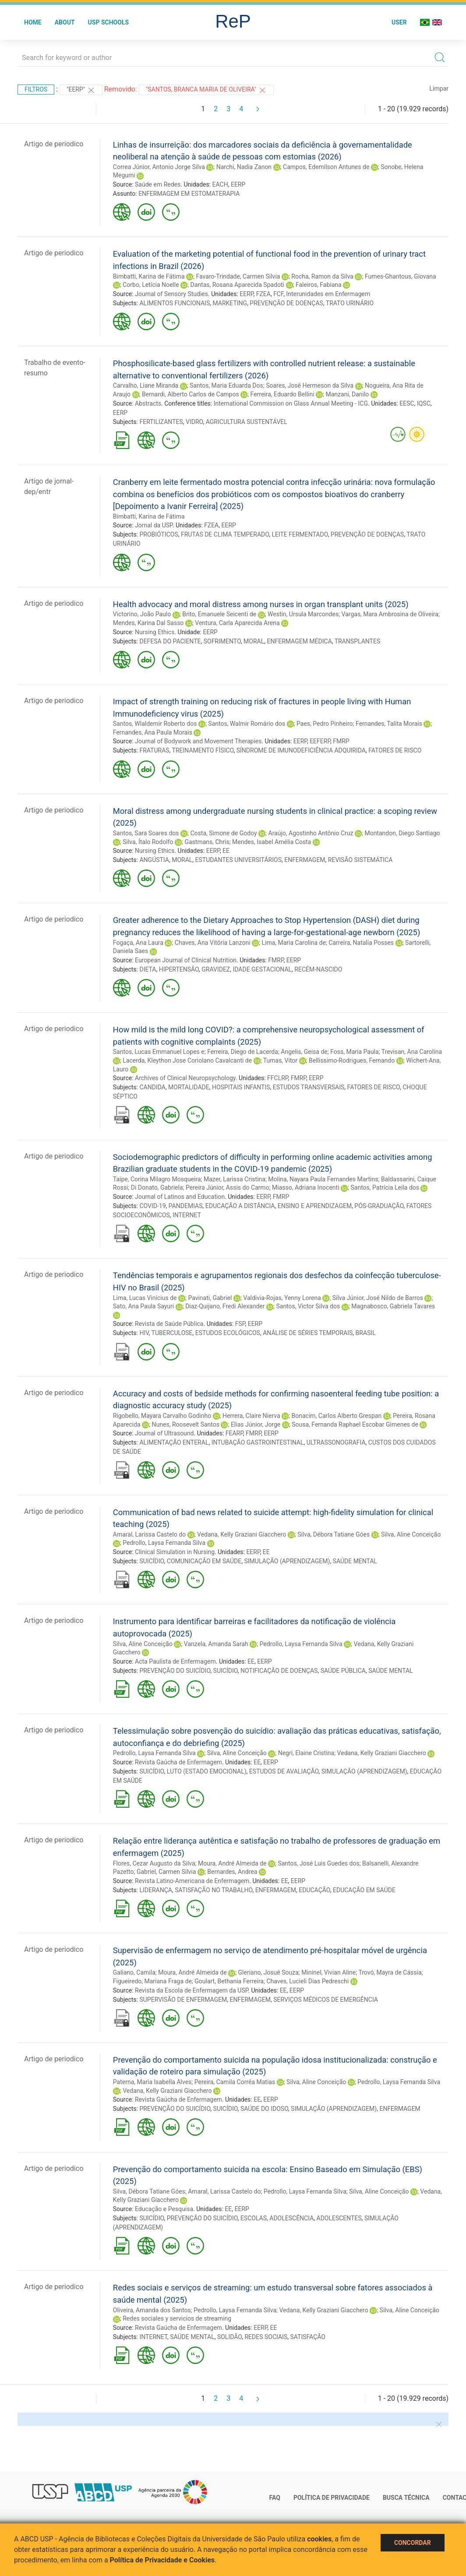 The width and height of the screenshot is (466, 2576). Describe the element at coordinates (337, 1415) in the screenshot. I see `Bonacim, Carlos Alberto Grespan` at that location.